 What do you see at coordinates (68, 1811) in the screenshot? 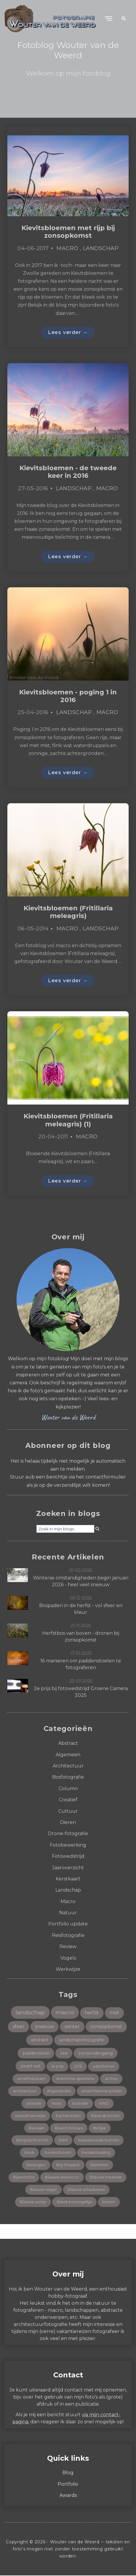
I see `Cultuur` at bounding box center [68, 1811].